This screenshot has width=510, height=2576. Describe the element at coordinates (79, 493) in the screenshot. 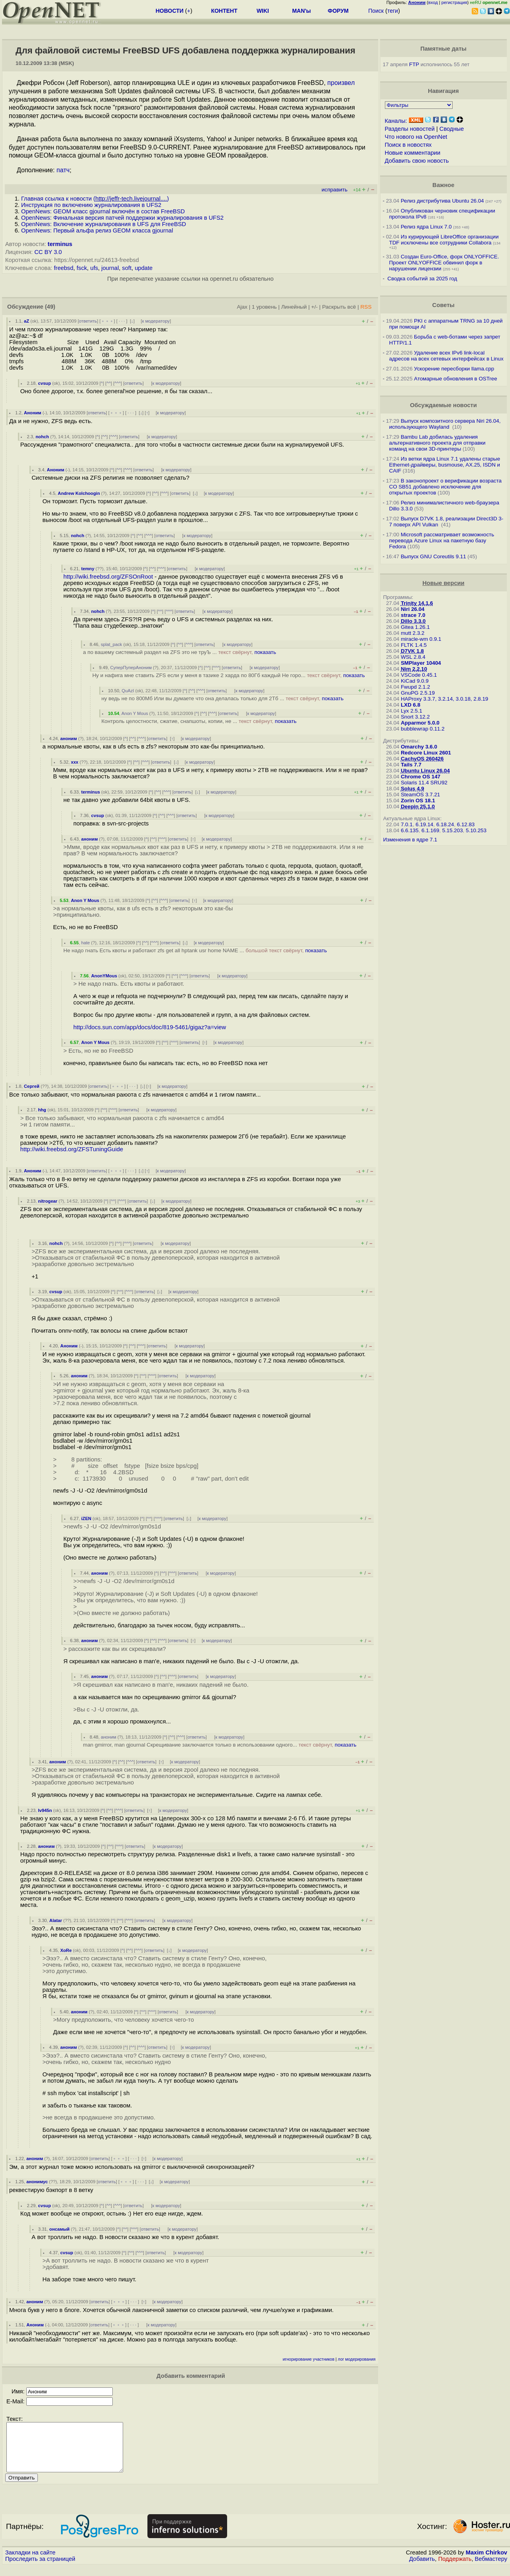

I see `Andrew Kolchoogin` at that location.